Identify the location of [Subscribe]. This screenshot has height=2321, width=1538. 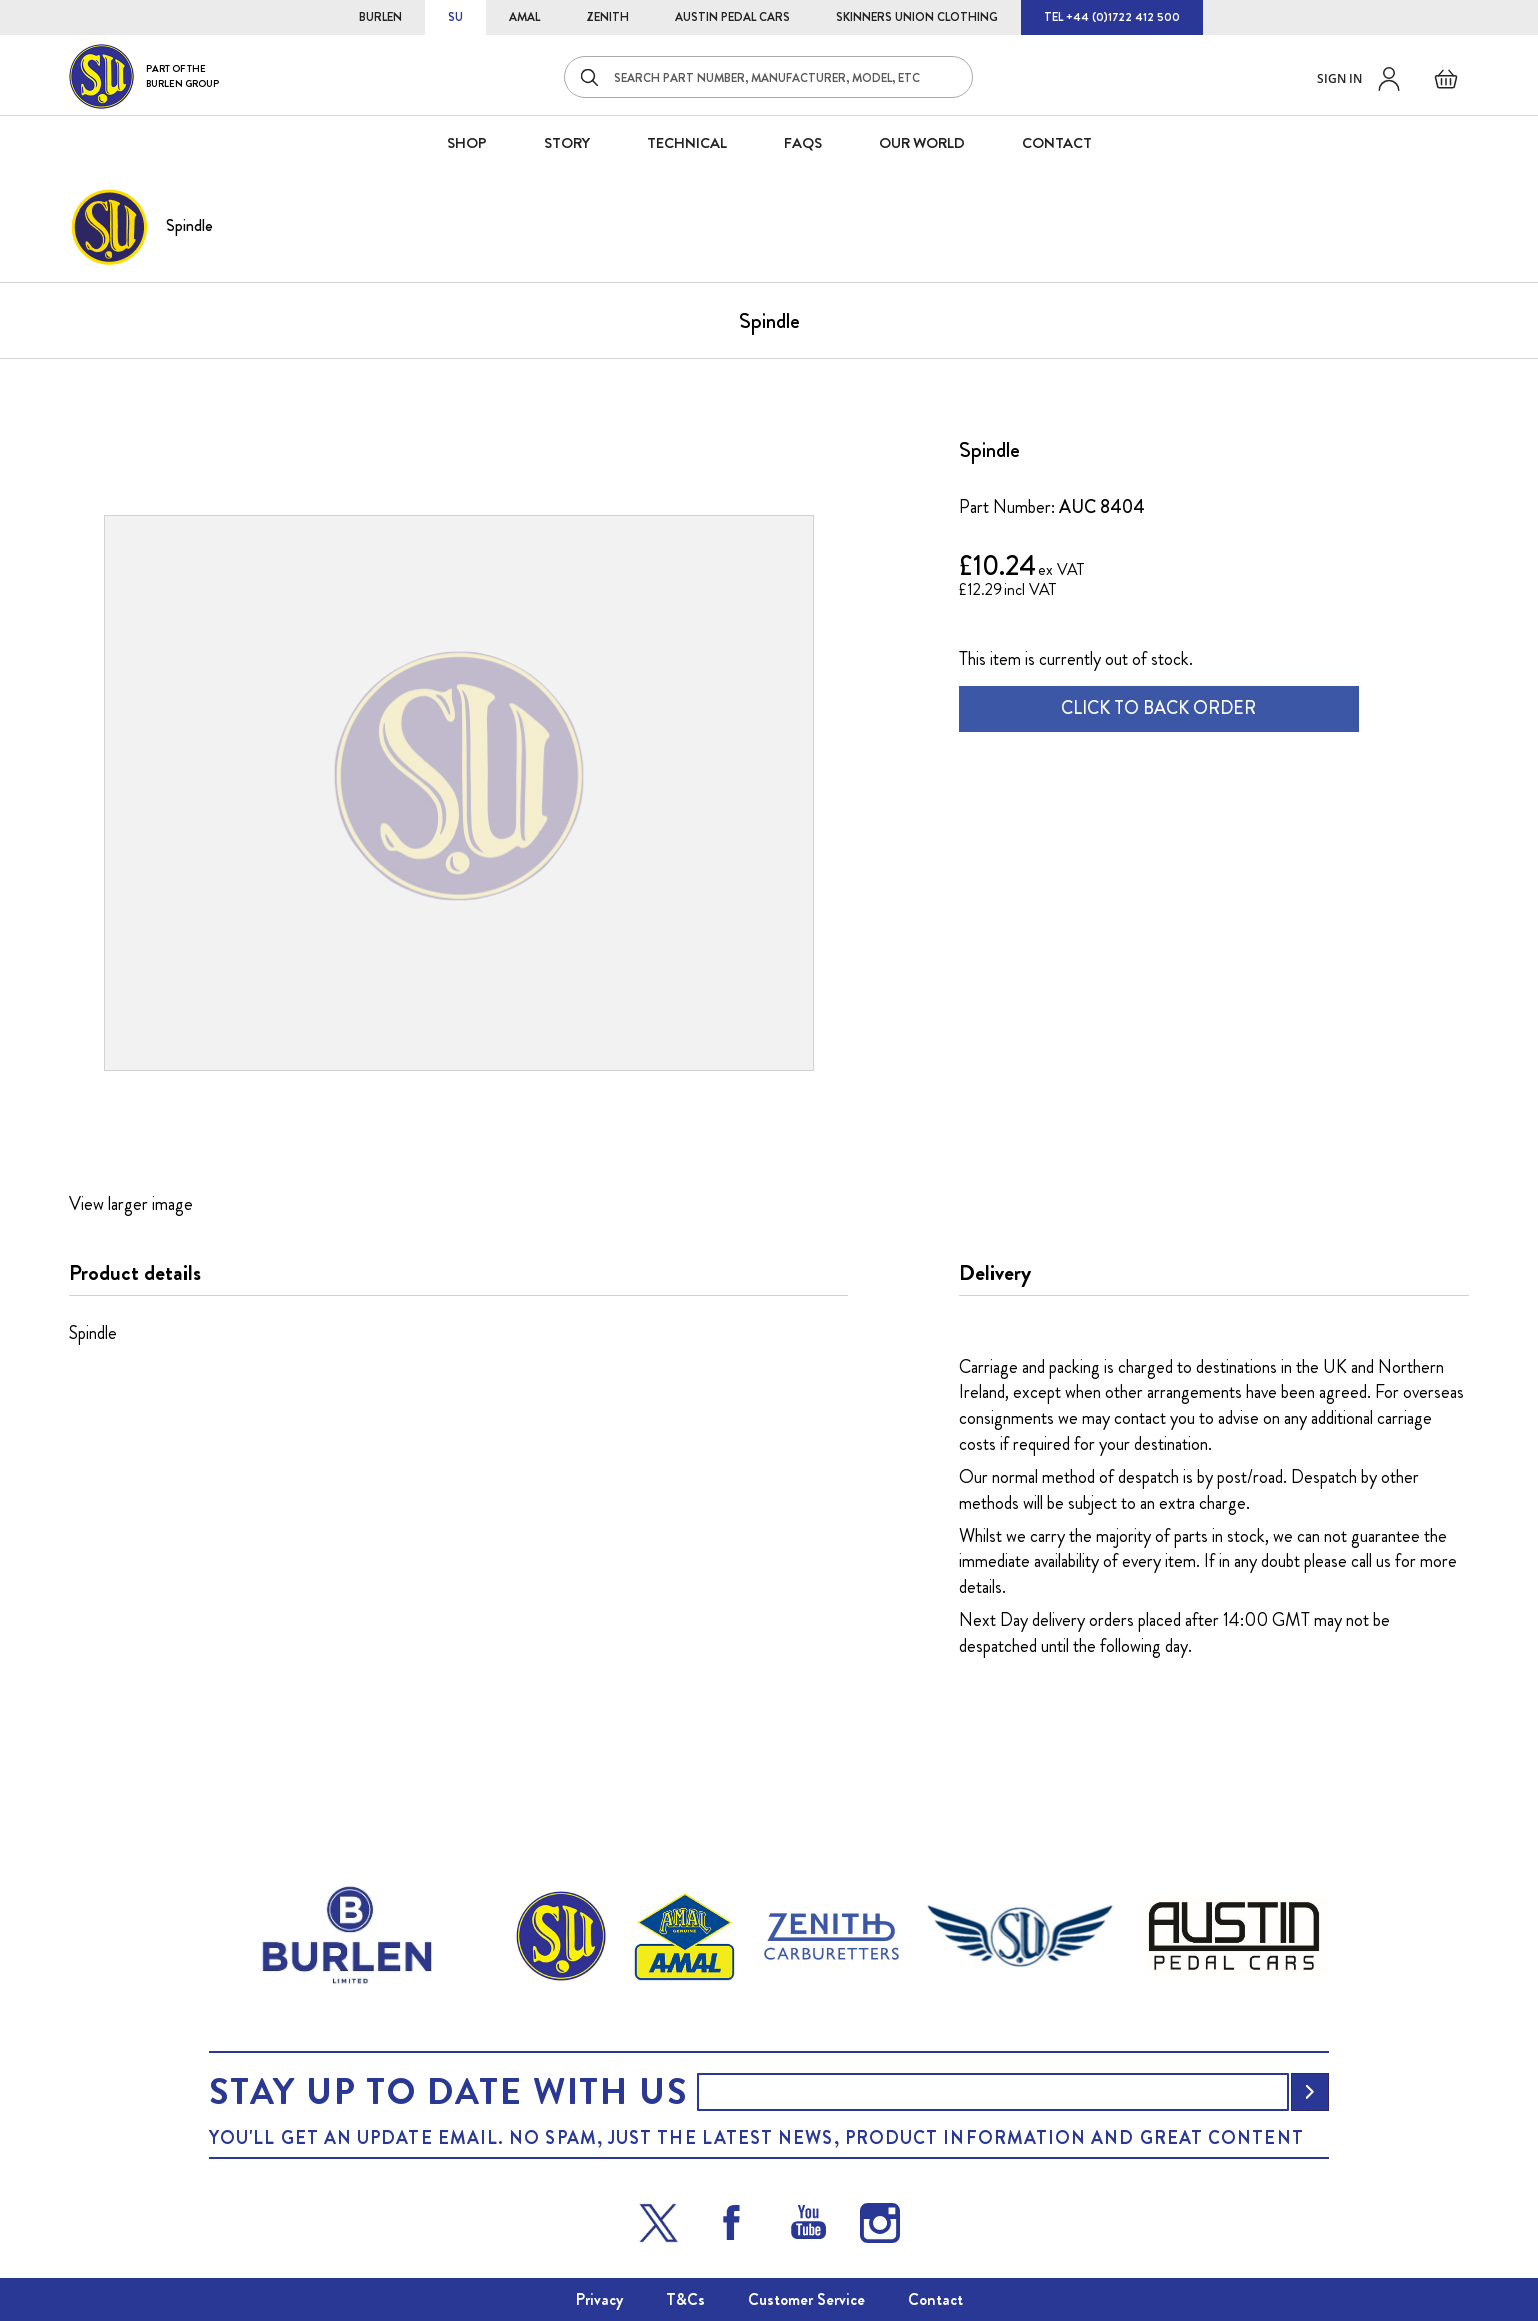
(1310, 2092).